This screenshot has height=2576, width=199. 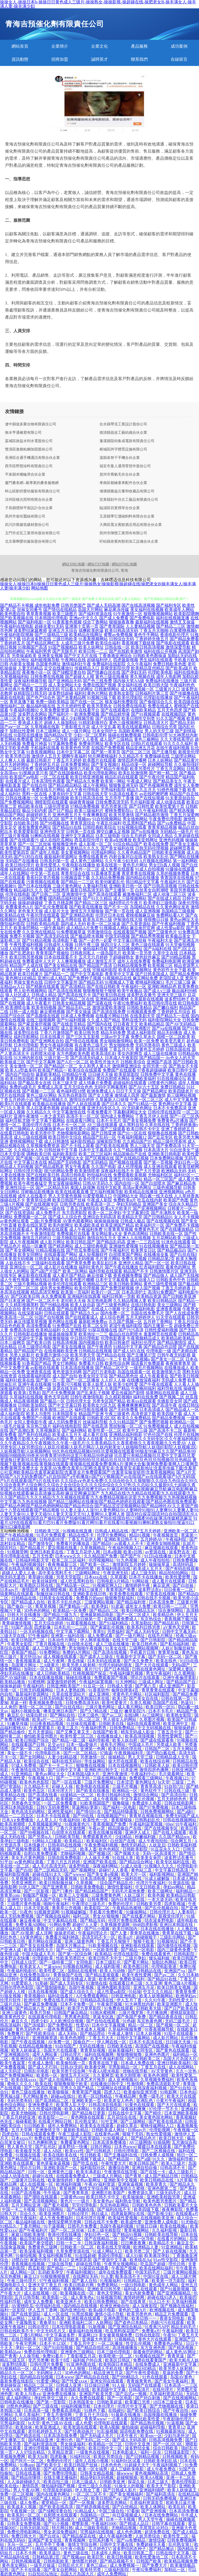 What do you see at coordinates (31, 1937) in the screenshot?
I see `AⅤ黄色网址` at bounding box center [31, 1937].